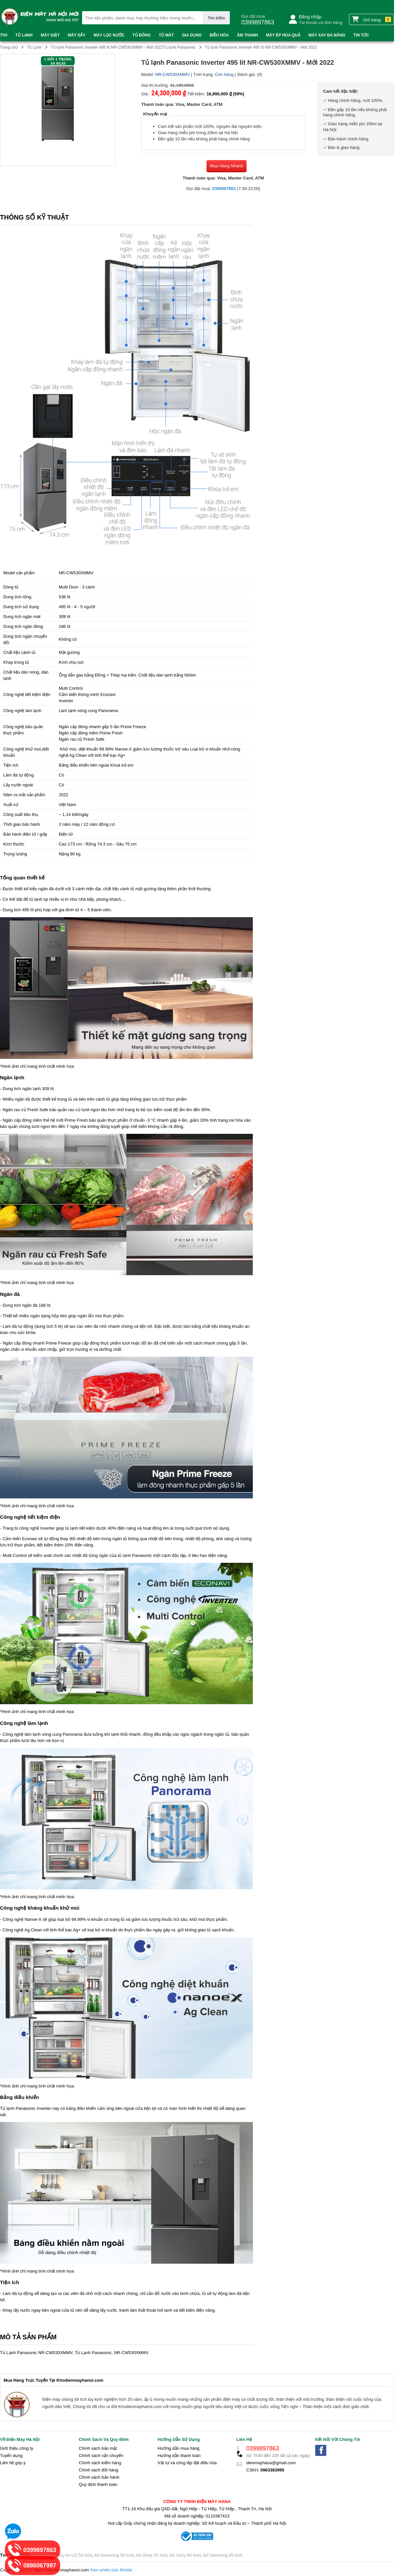  Describe the element at coordinates (310, 16) in the screenshot. I see `Đăng nhập` at that location.